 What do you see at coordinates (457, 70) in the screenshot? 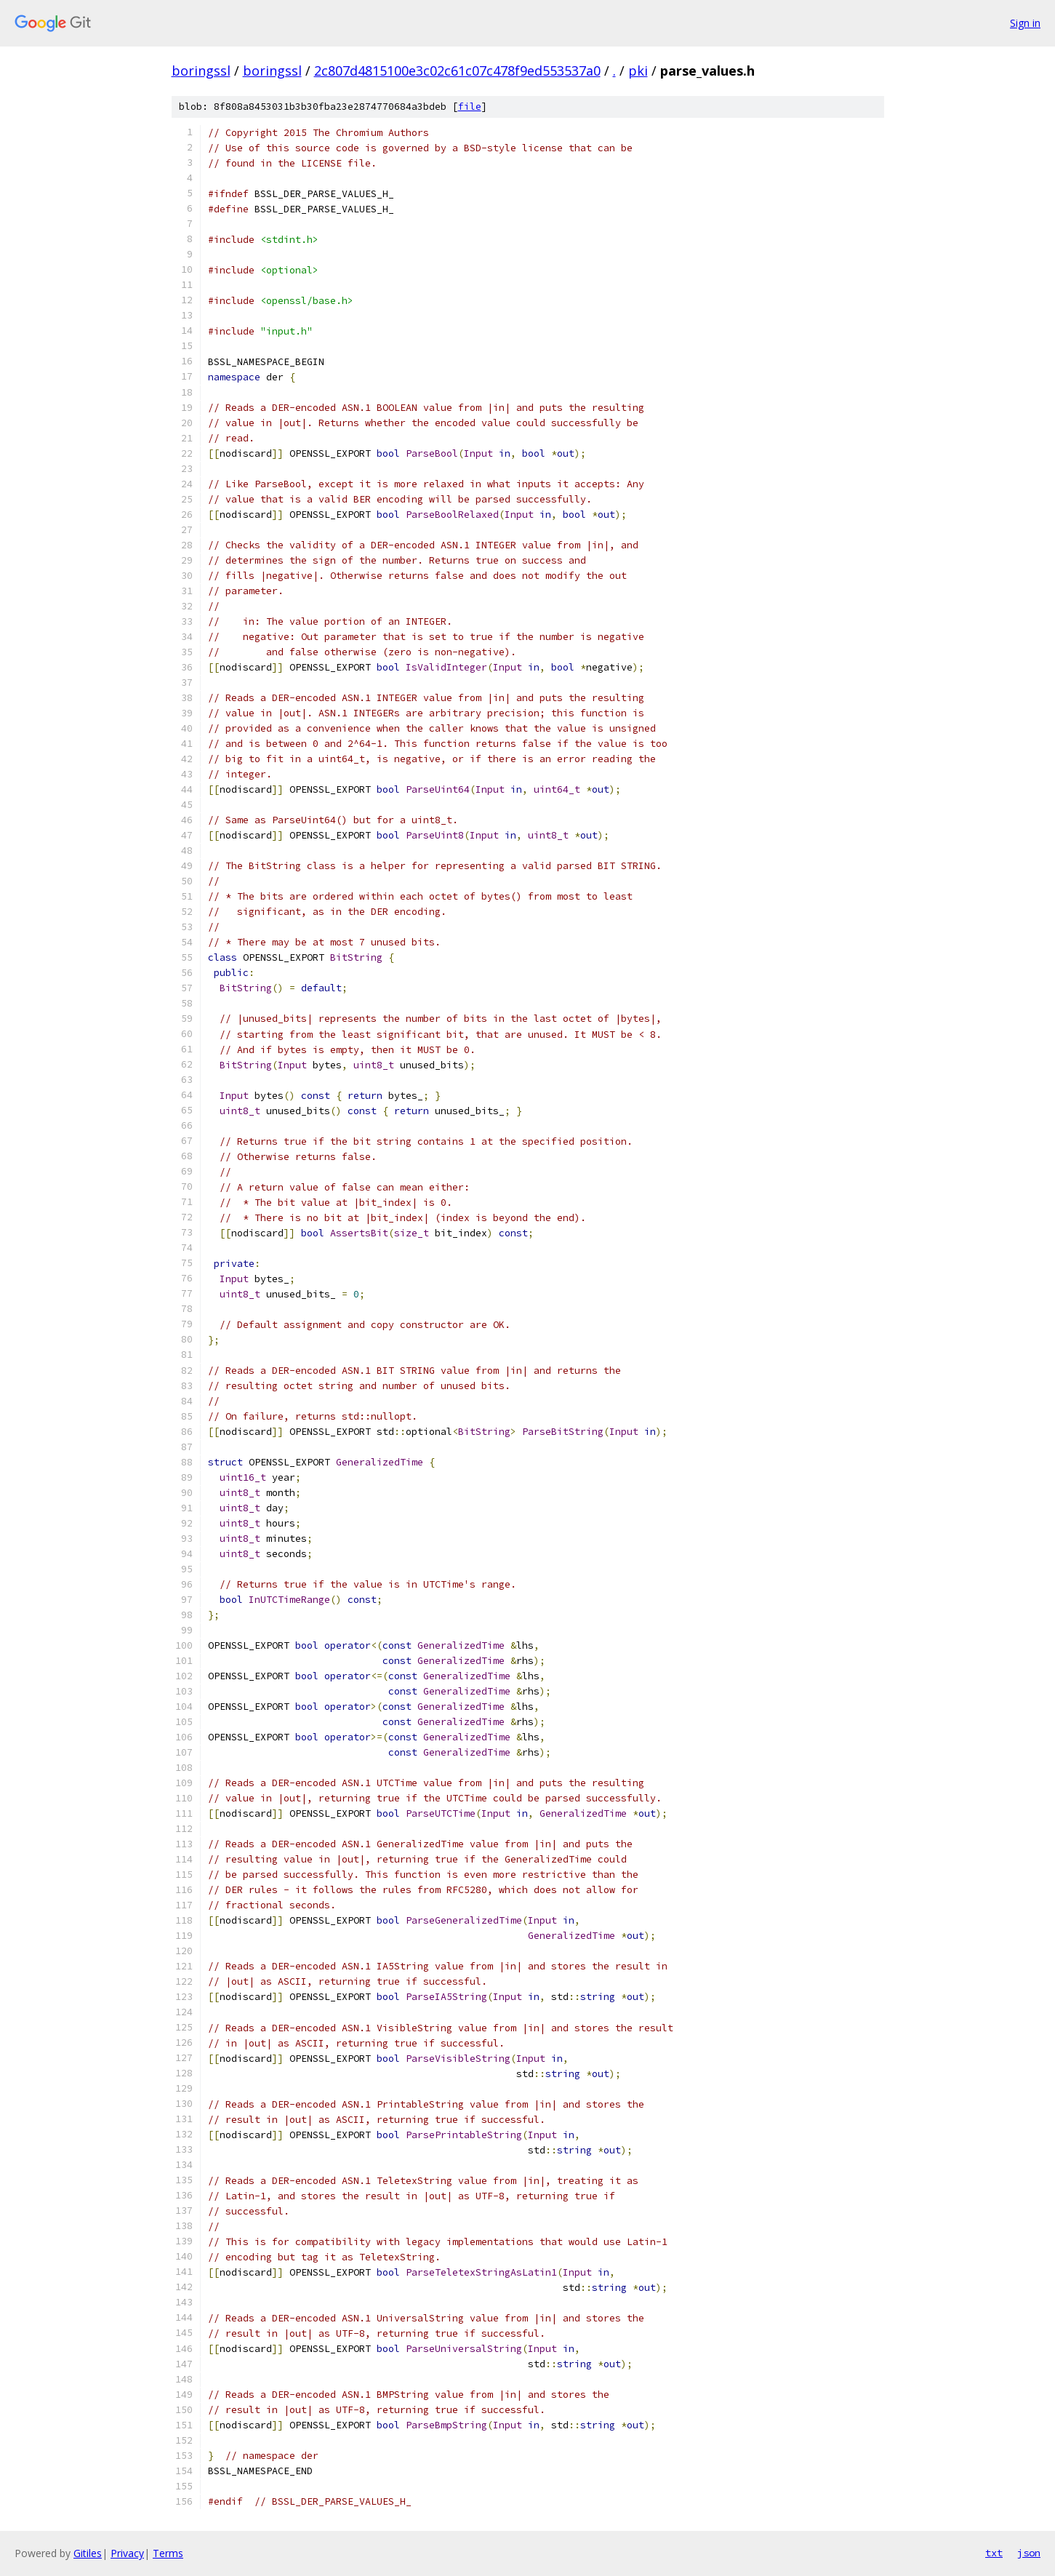
I see `2c807d4815100e3c02c61c07c478f9ed553537a0` at bounding box center [457, 70].